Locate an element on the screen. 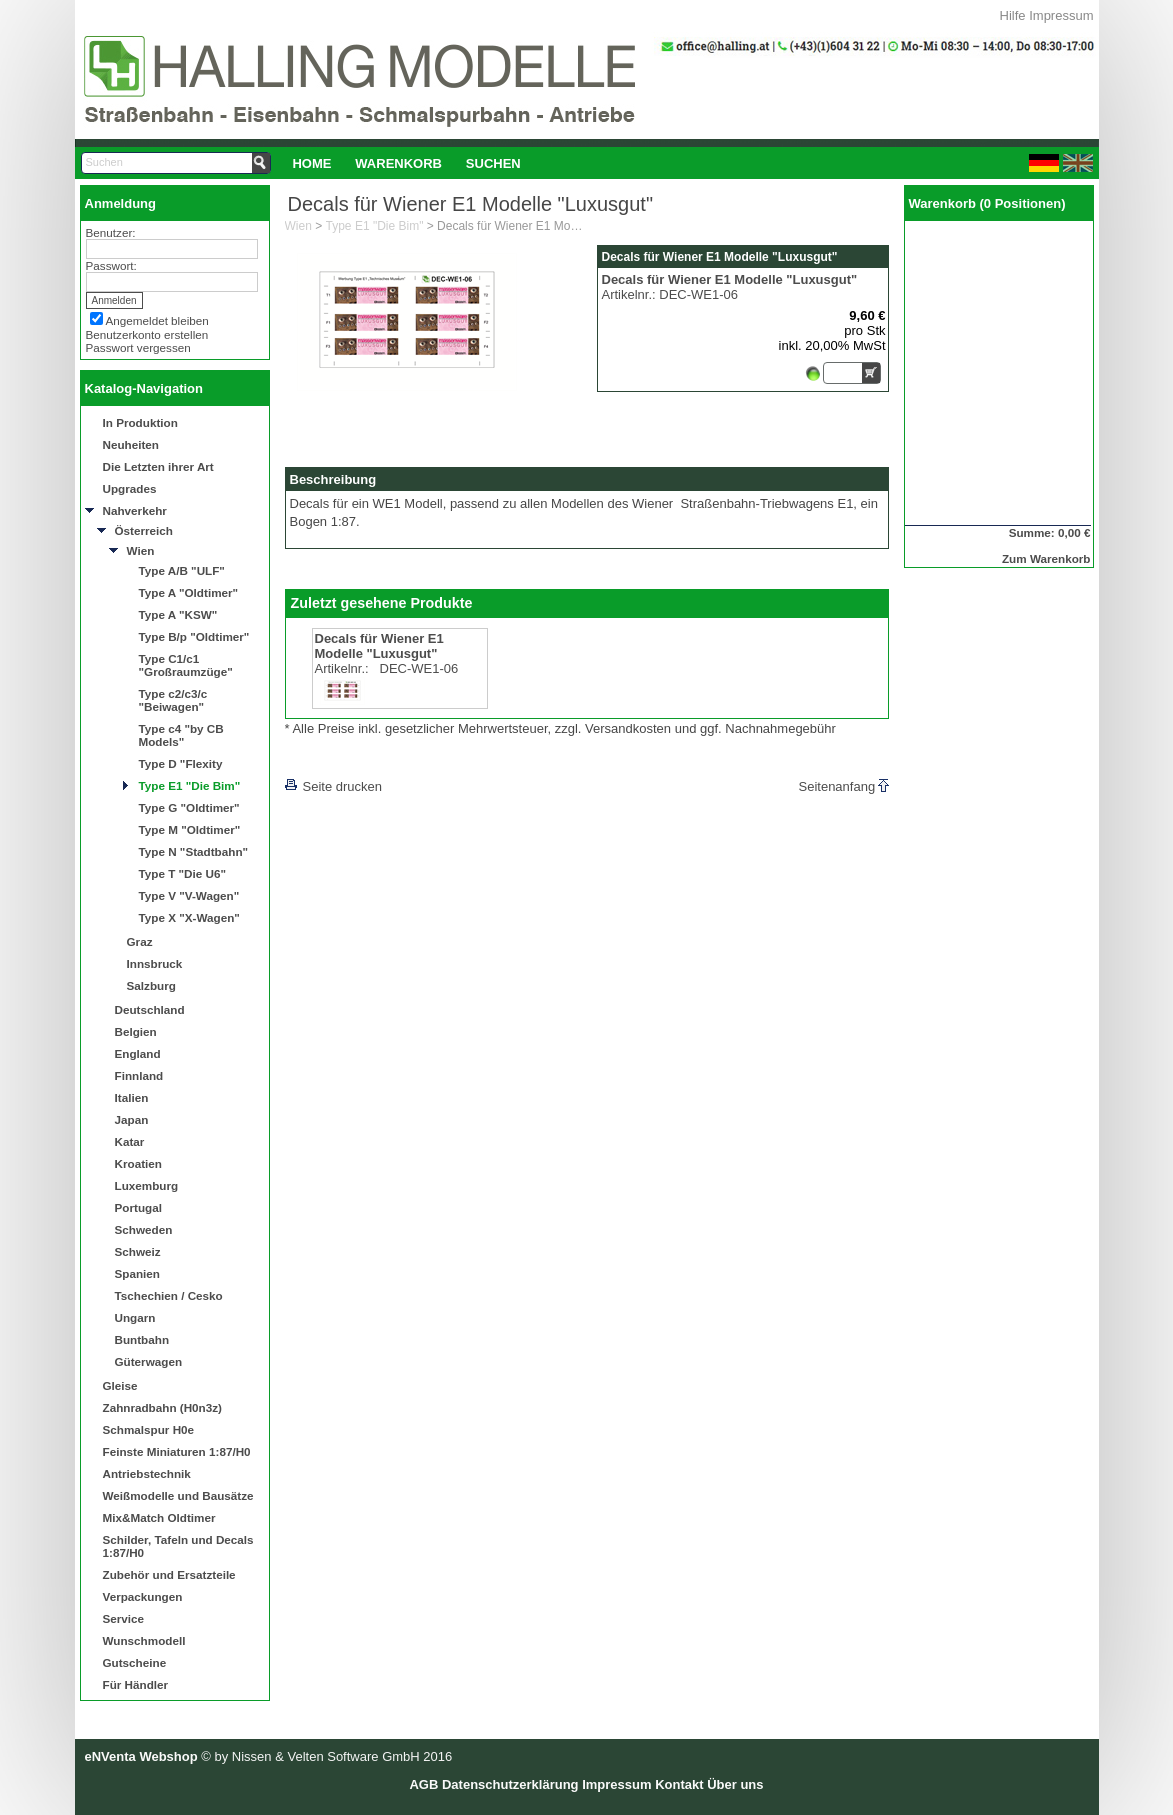  Type A/B "ULF" is located at coordinates (182, 570).